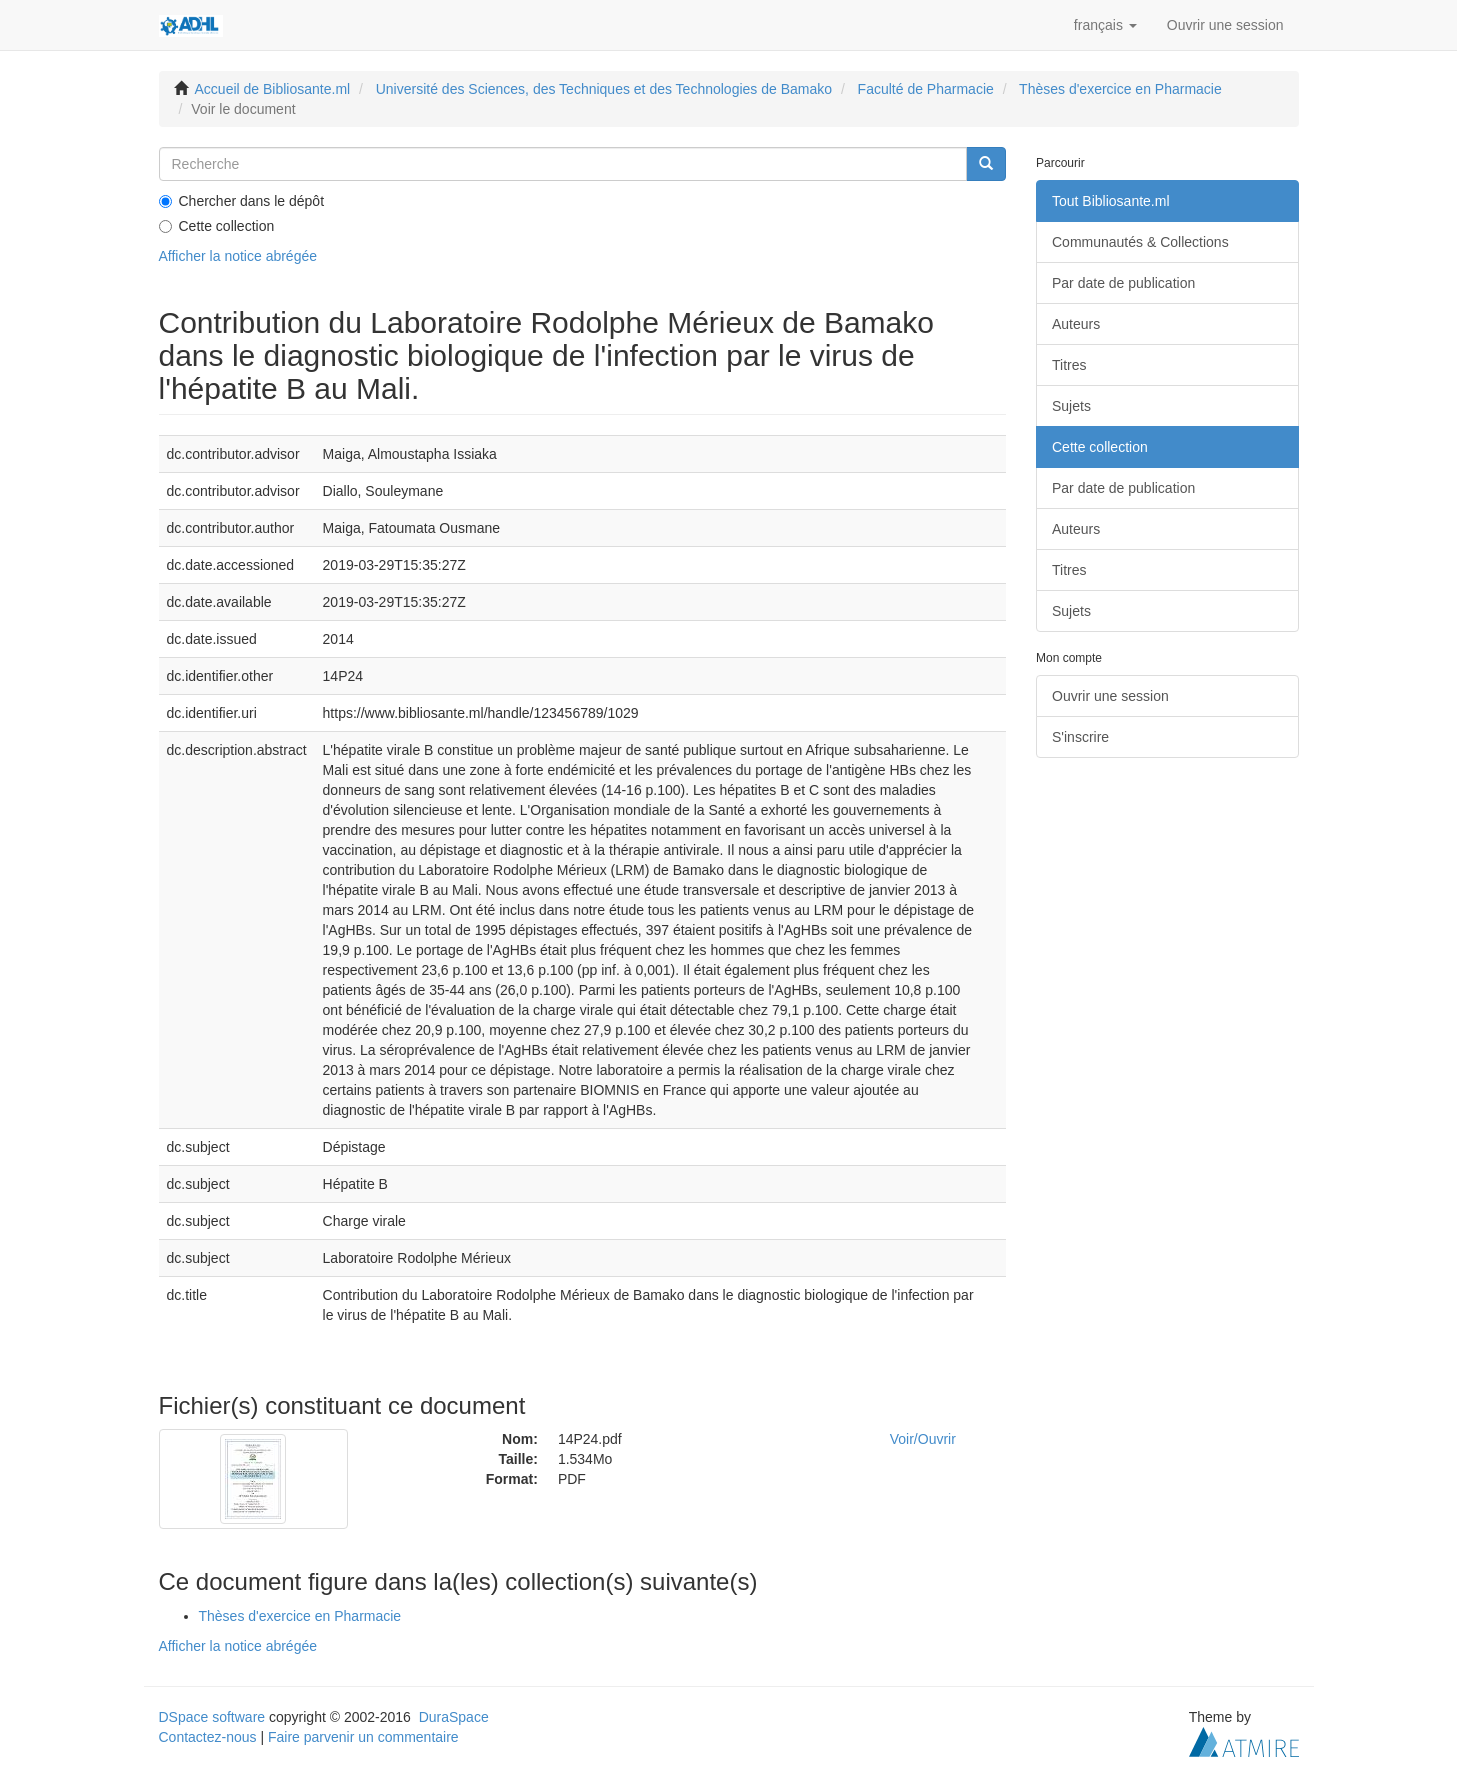 This screenshot has width=1457, height=1787. I want to click on Université des Sciences, des Techniques et des Technologies de Bamako, so click(604, 89).